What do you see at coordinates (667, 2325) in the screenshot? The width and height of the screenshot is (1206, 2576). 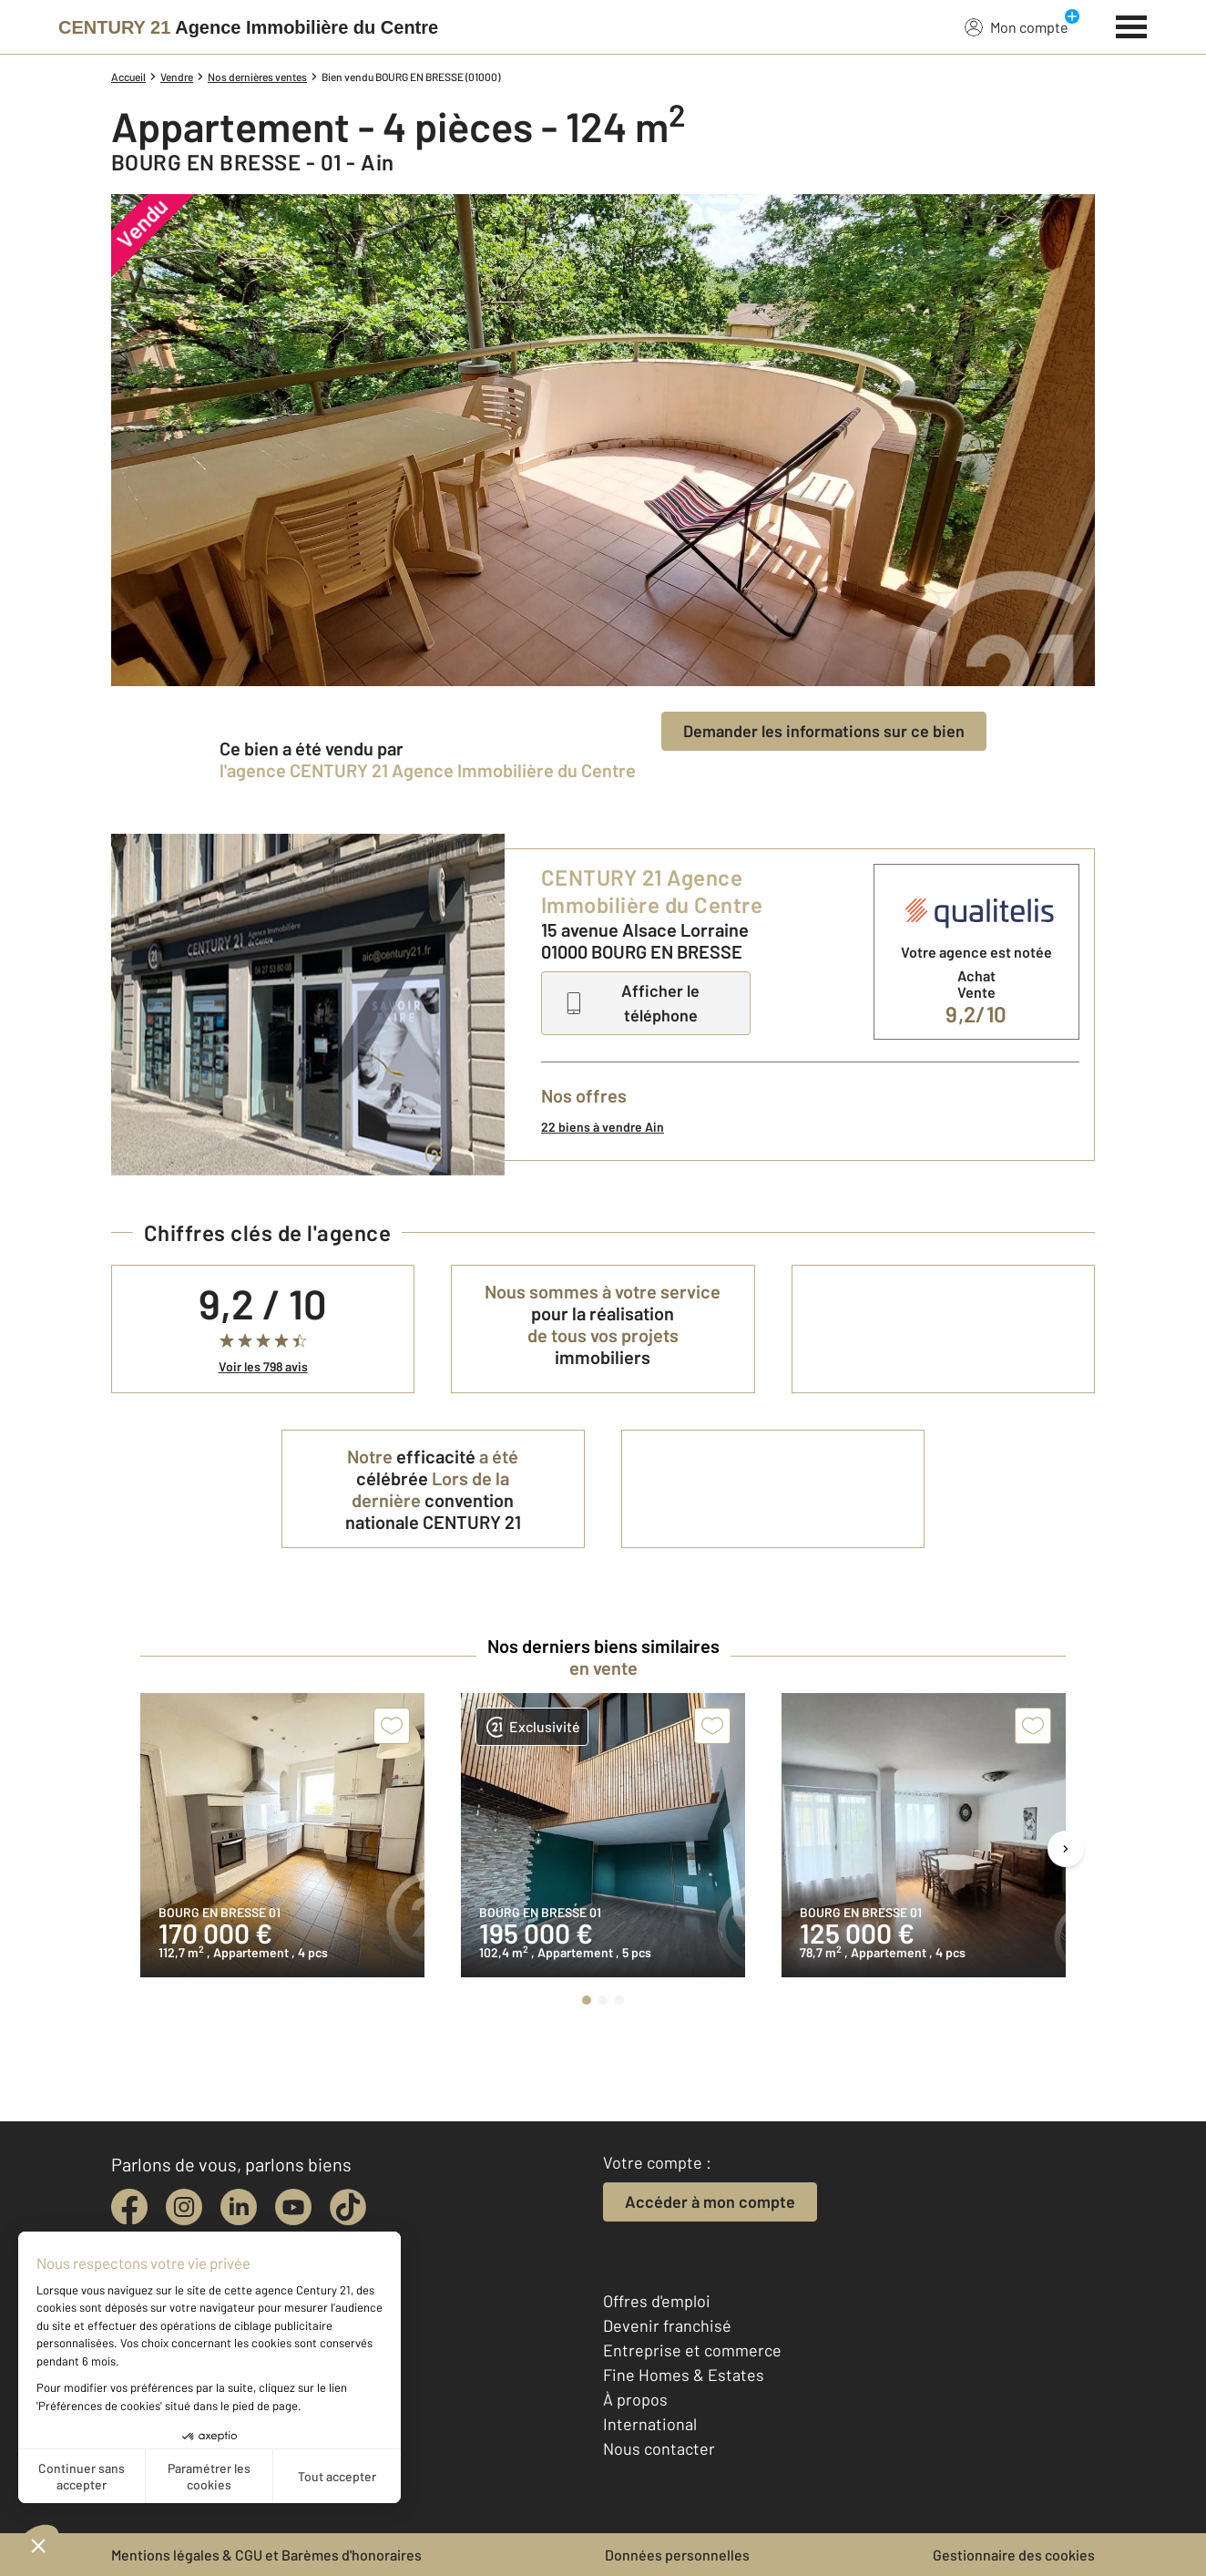 I see `Devenir franchisé` at bounding box center [667, 2325].